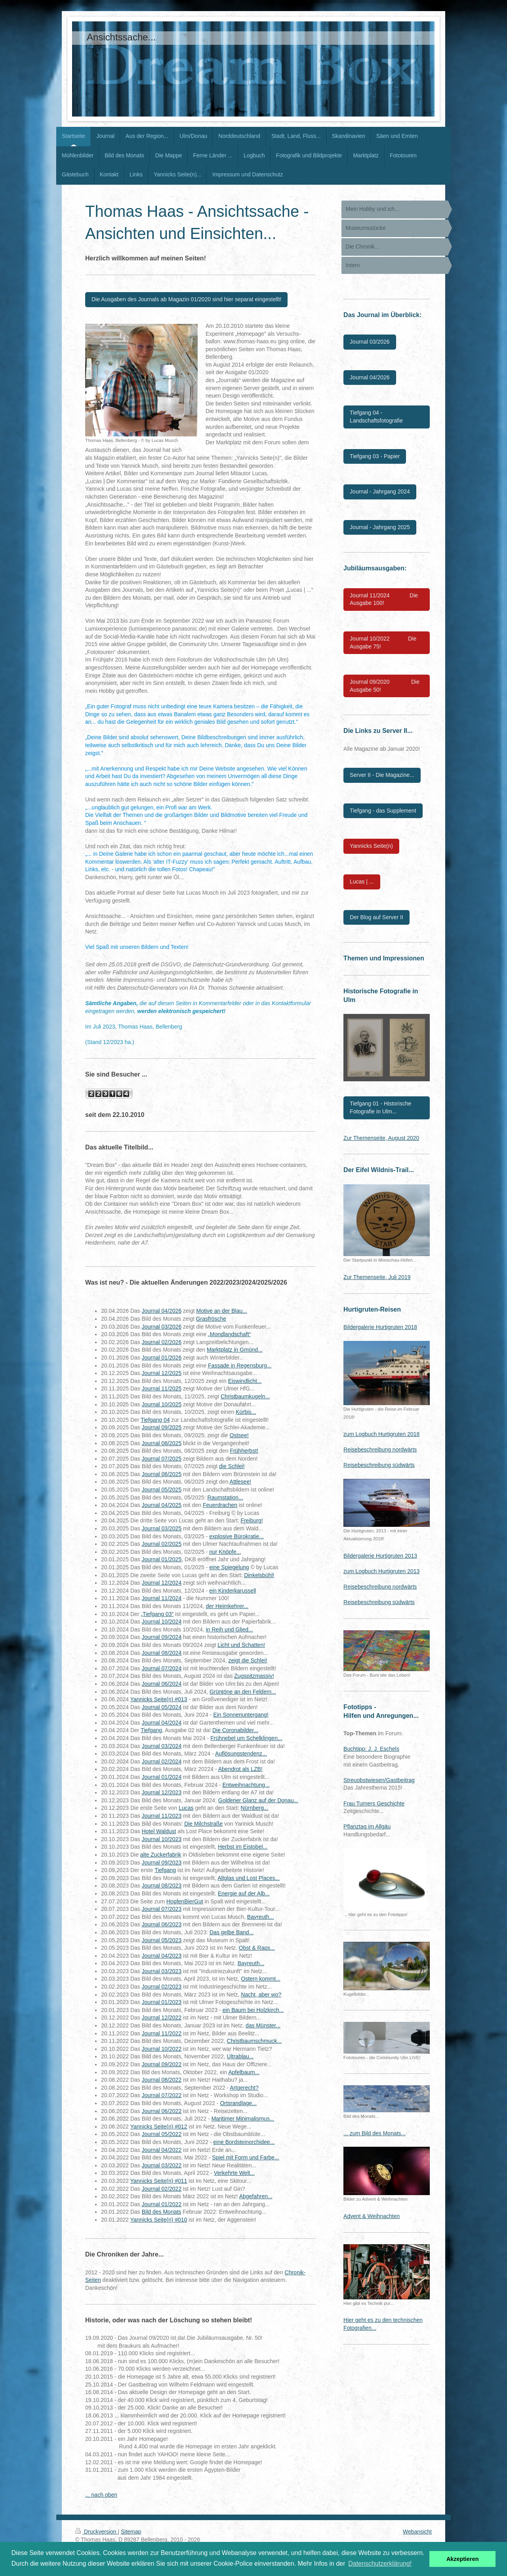 This screenshot has height=2576, width=507. I want to click on Journal 09/2025, so click(161, 1427).